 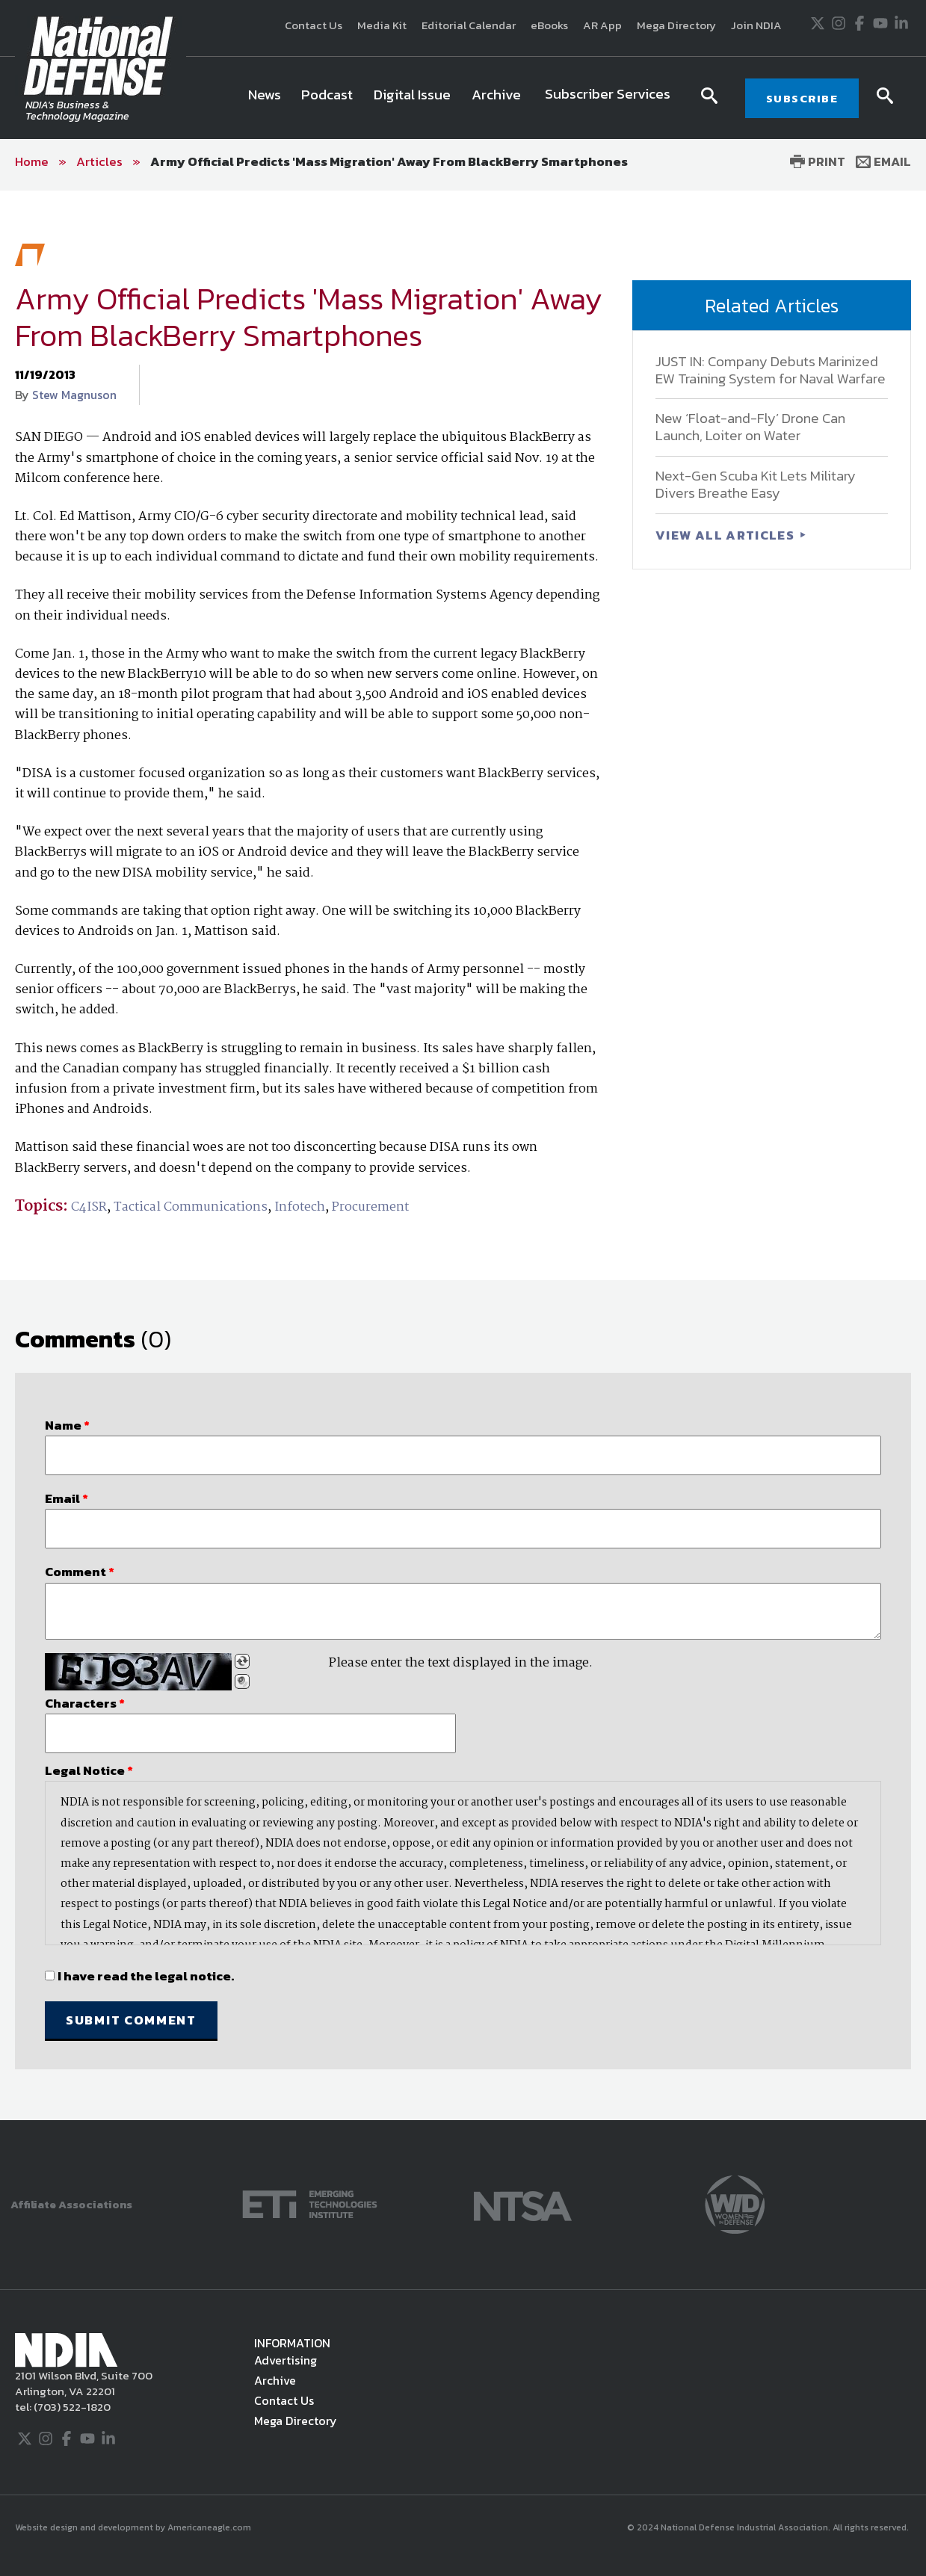 I want to click on Contact Us, so click(x=313, y=25).